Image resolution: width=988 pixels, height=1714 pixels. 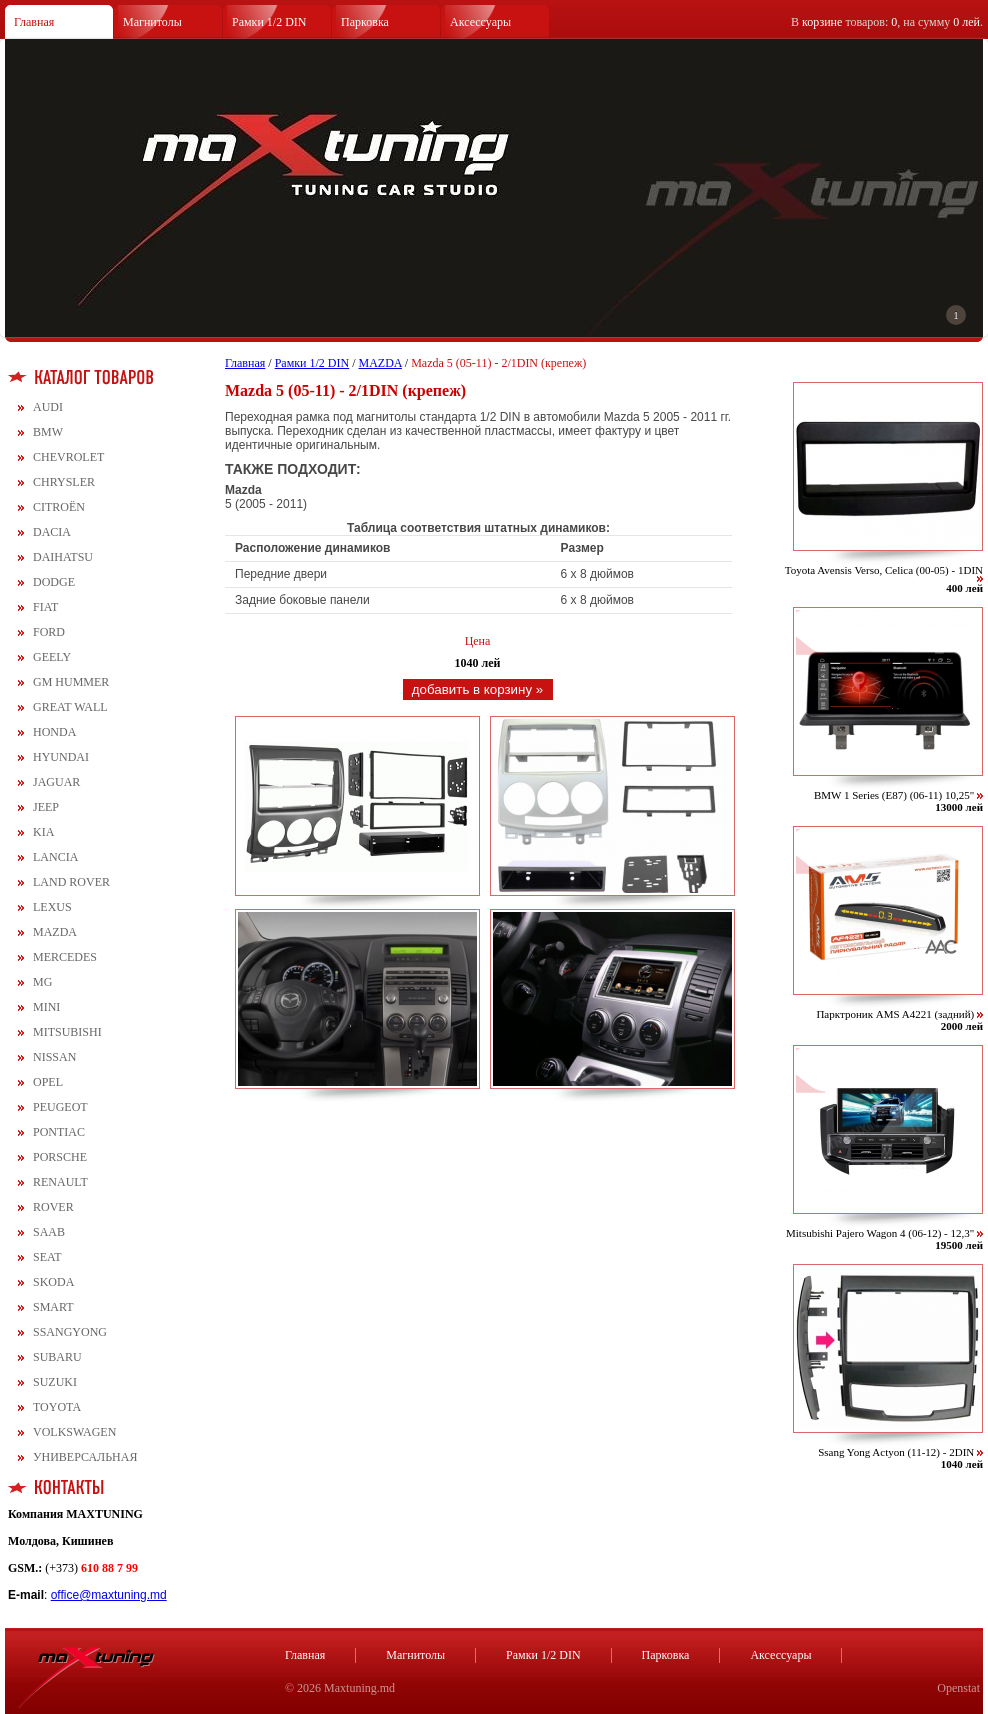 What do you see at coordinates (60, 1107) in the screenshot?
I see `PEUGEOT` at bounding box center [60, 1107].